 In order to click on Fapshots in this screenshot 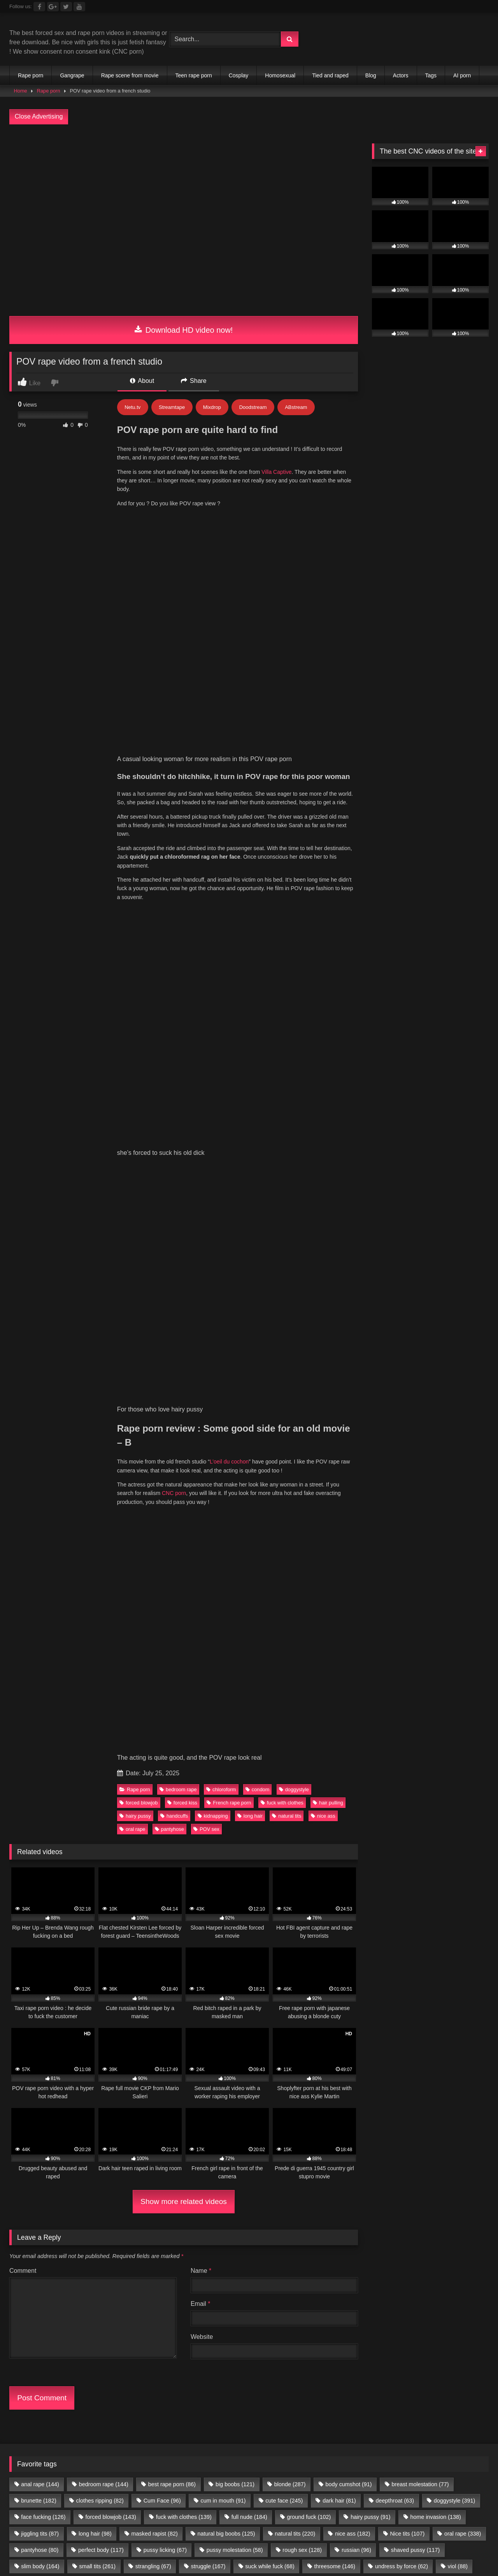, I will do `click(468, 1773)`.